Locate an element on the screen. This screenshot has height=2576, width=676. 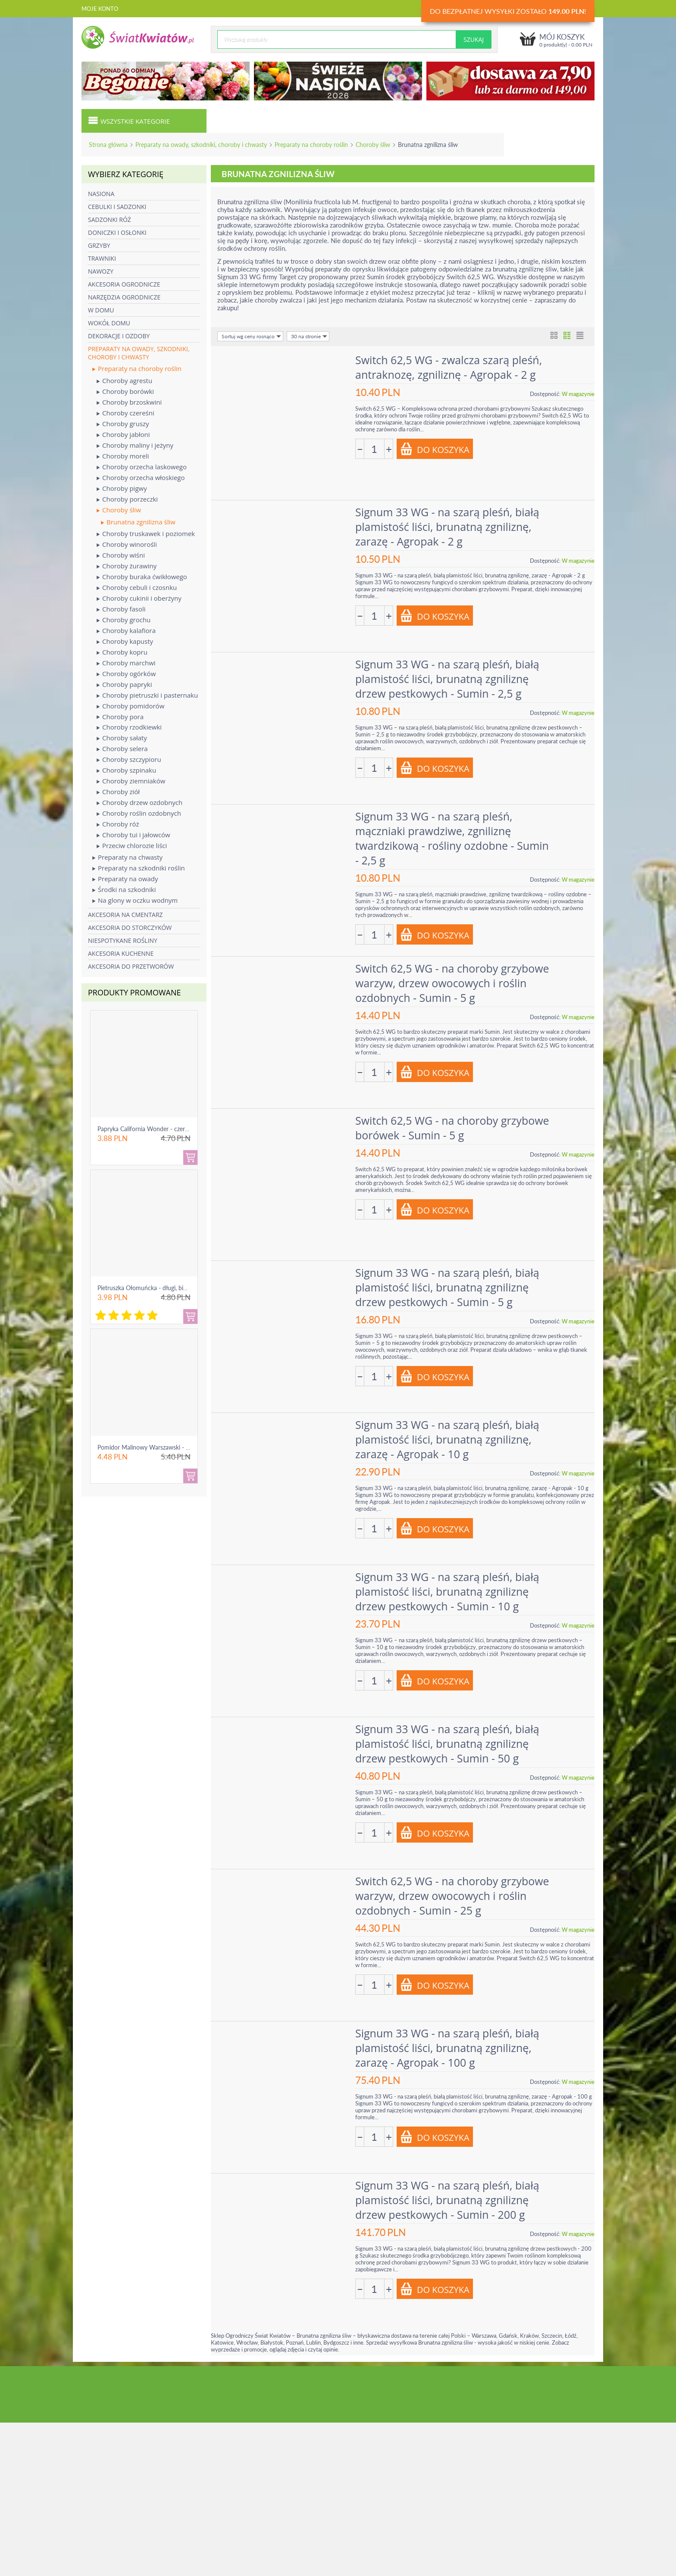
Preparaty na szkodniki roślin is located at coordinates (138, 868).